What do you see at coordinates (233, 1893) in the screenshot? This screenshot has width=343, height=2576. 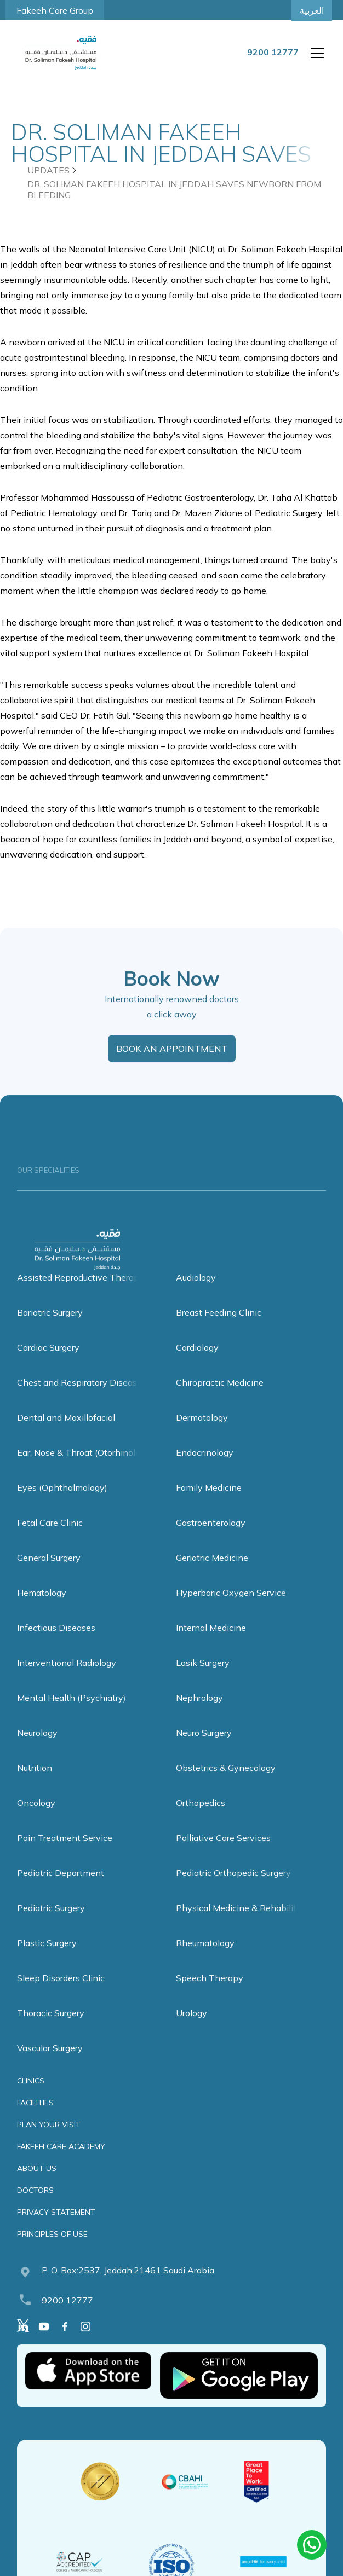 I see `Pediatric Orthopedic Surgery` at bounding box center [233, 1893].